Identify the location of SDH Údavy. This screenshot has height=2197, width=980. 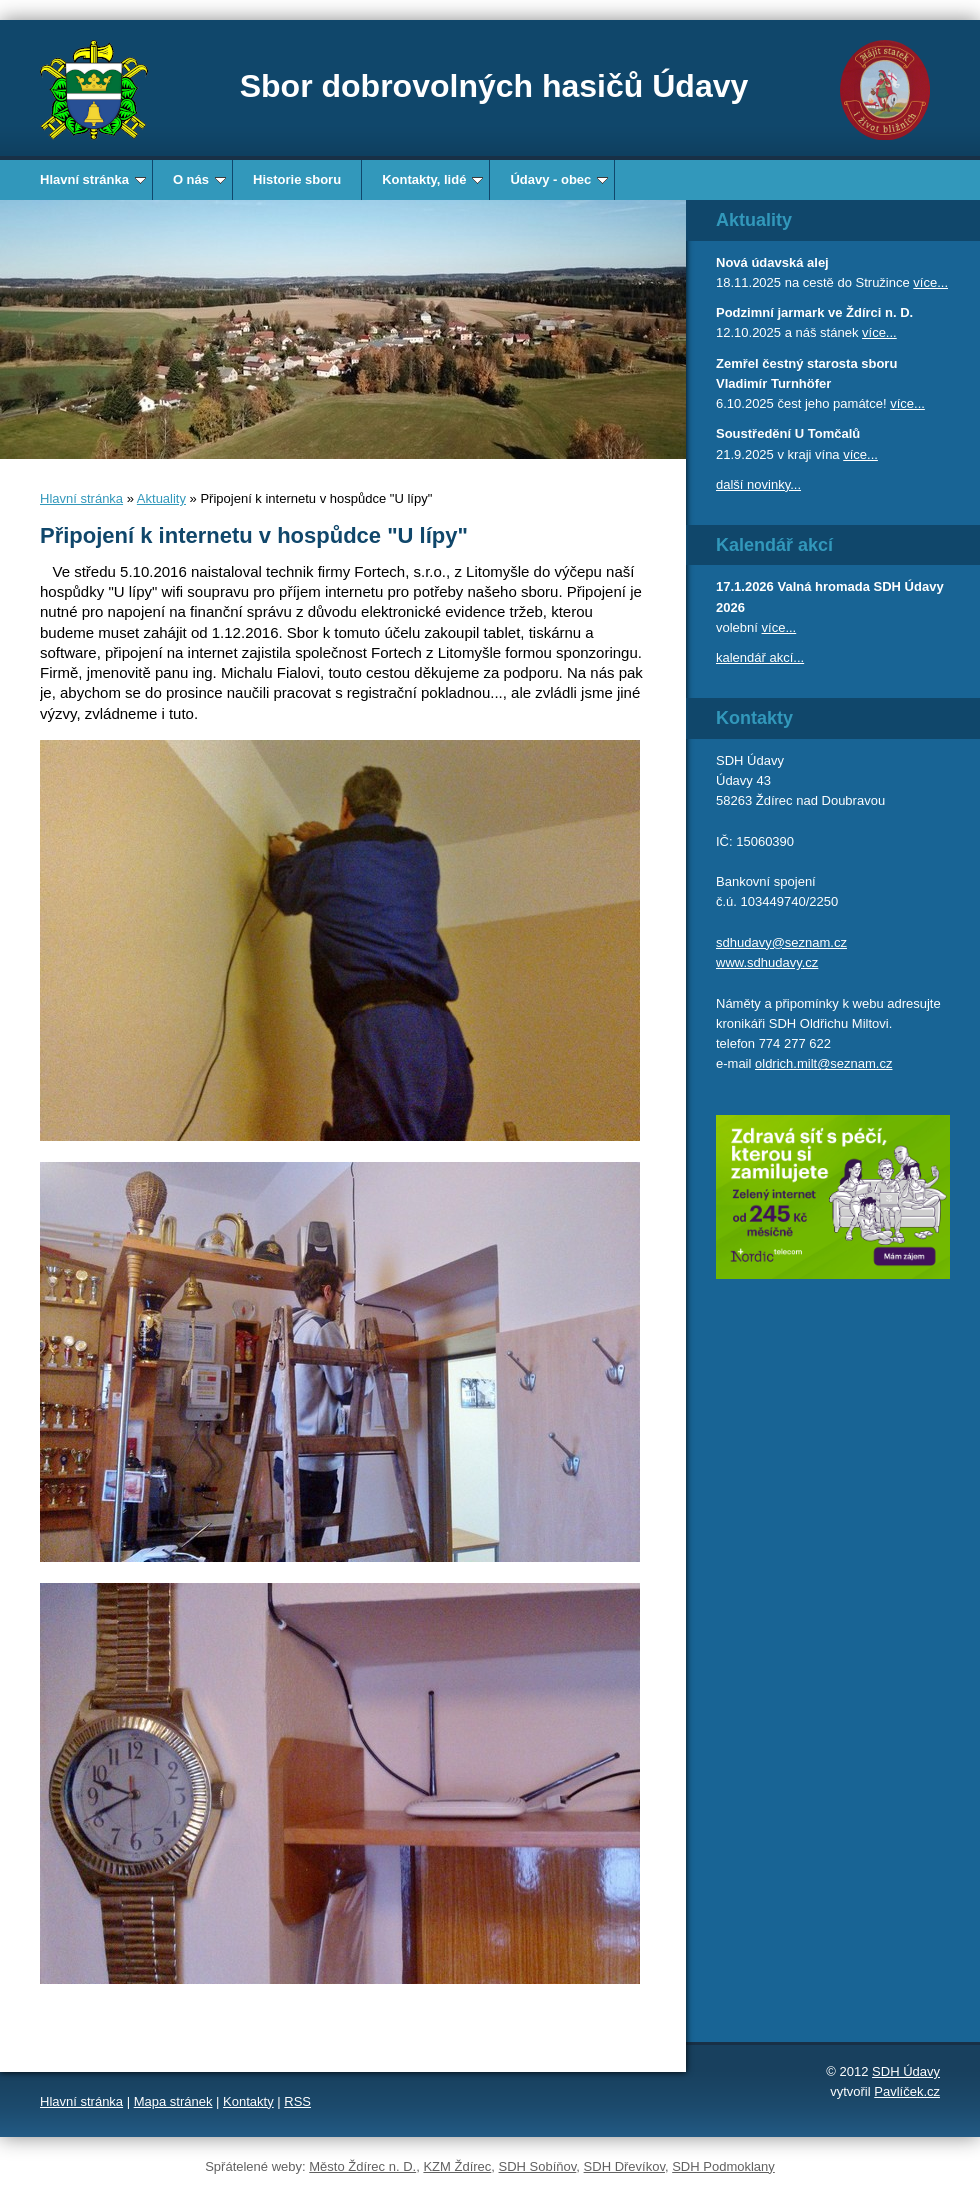
(906, 2071).